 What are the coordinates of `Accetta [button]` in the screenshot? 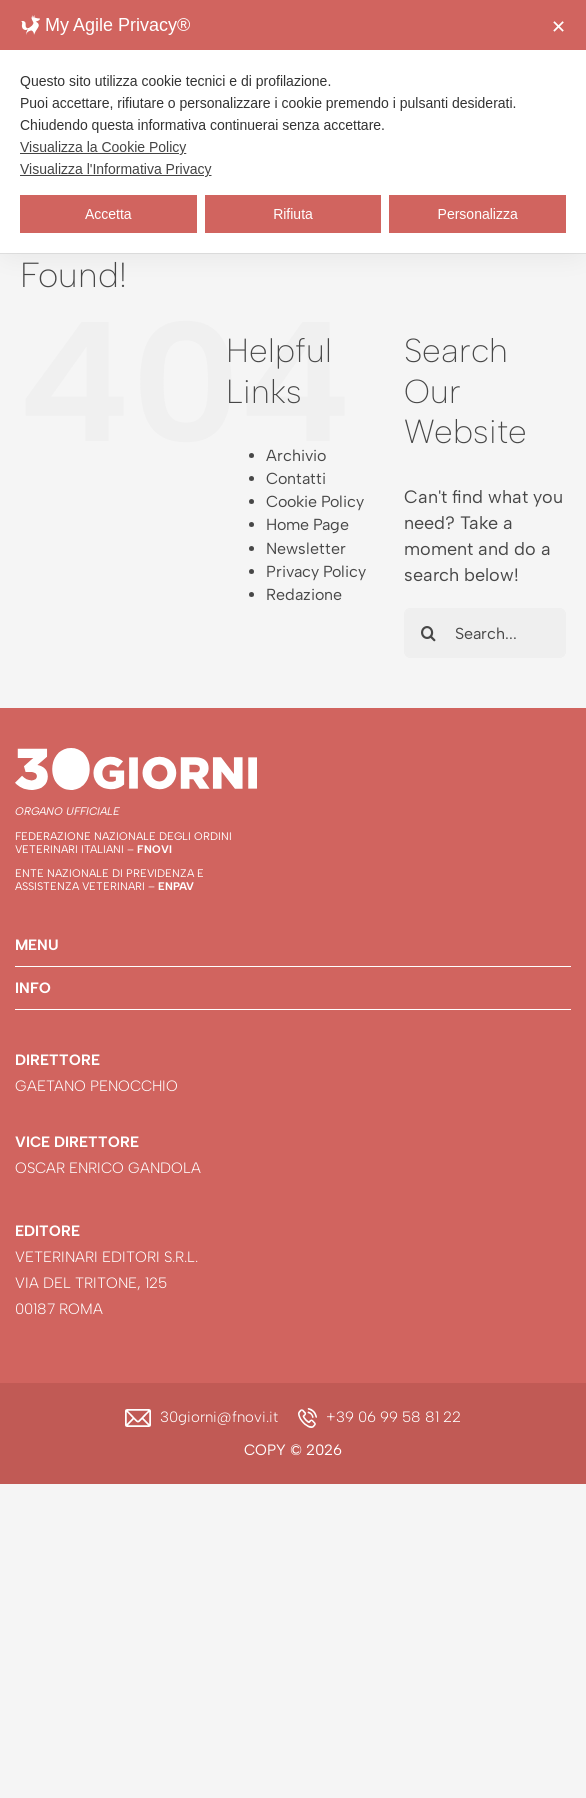 It's located at (108, 214).